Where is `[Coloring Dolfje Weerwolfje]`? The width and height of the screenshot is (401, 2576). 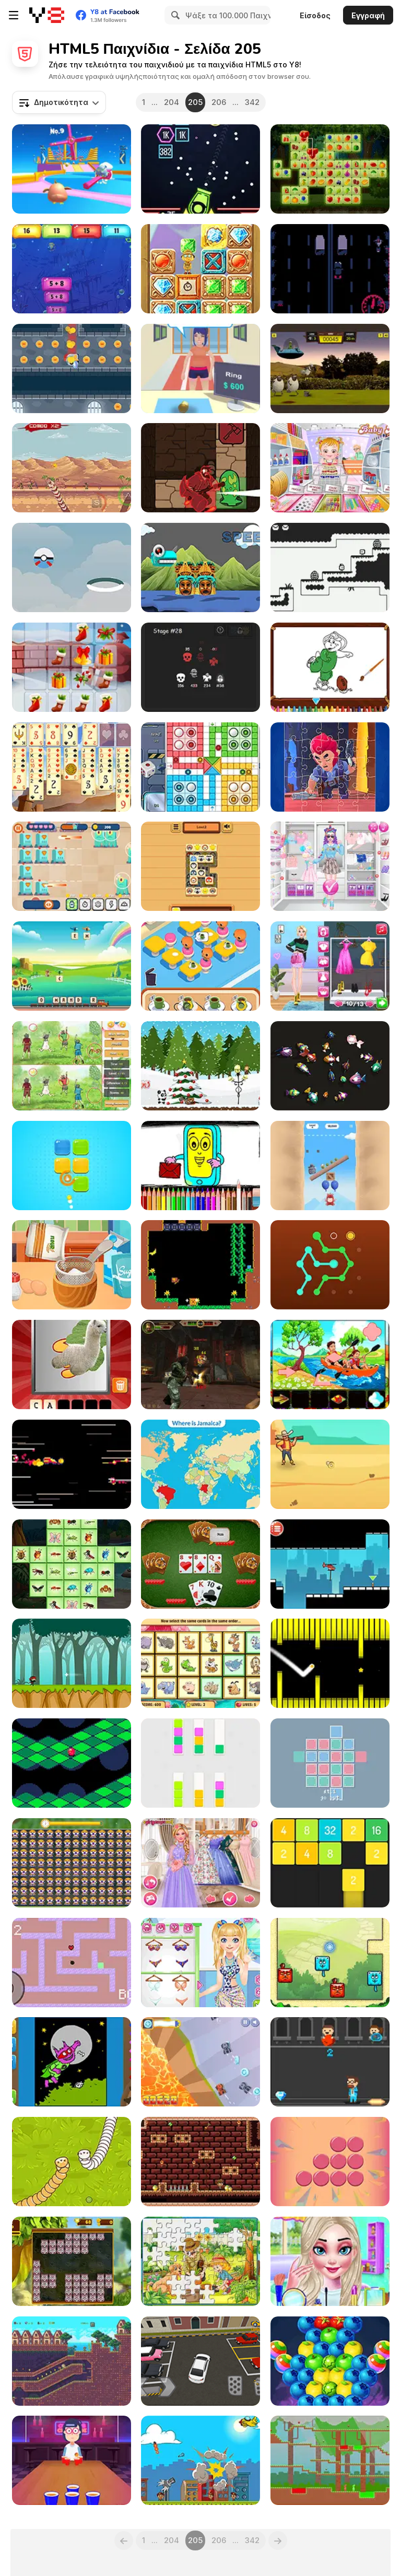 [Coloring Dolfje Weerwolfje] is located at coordinates (71, 2061).